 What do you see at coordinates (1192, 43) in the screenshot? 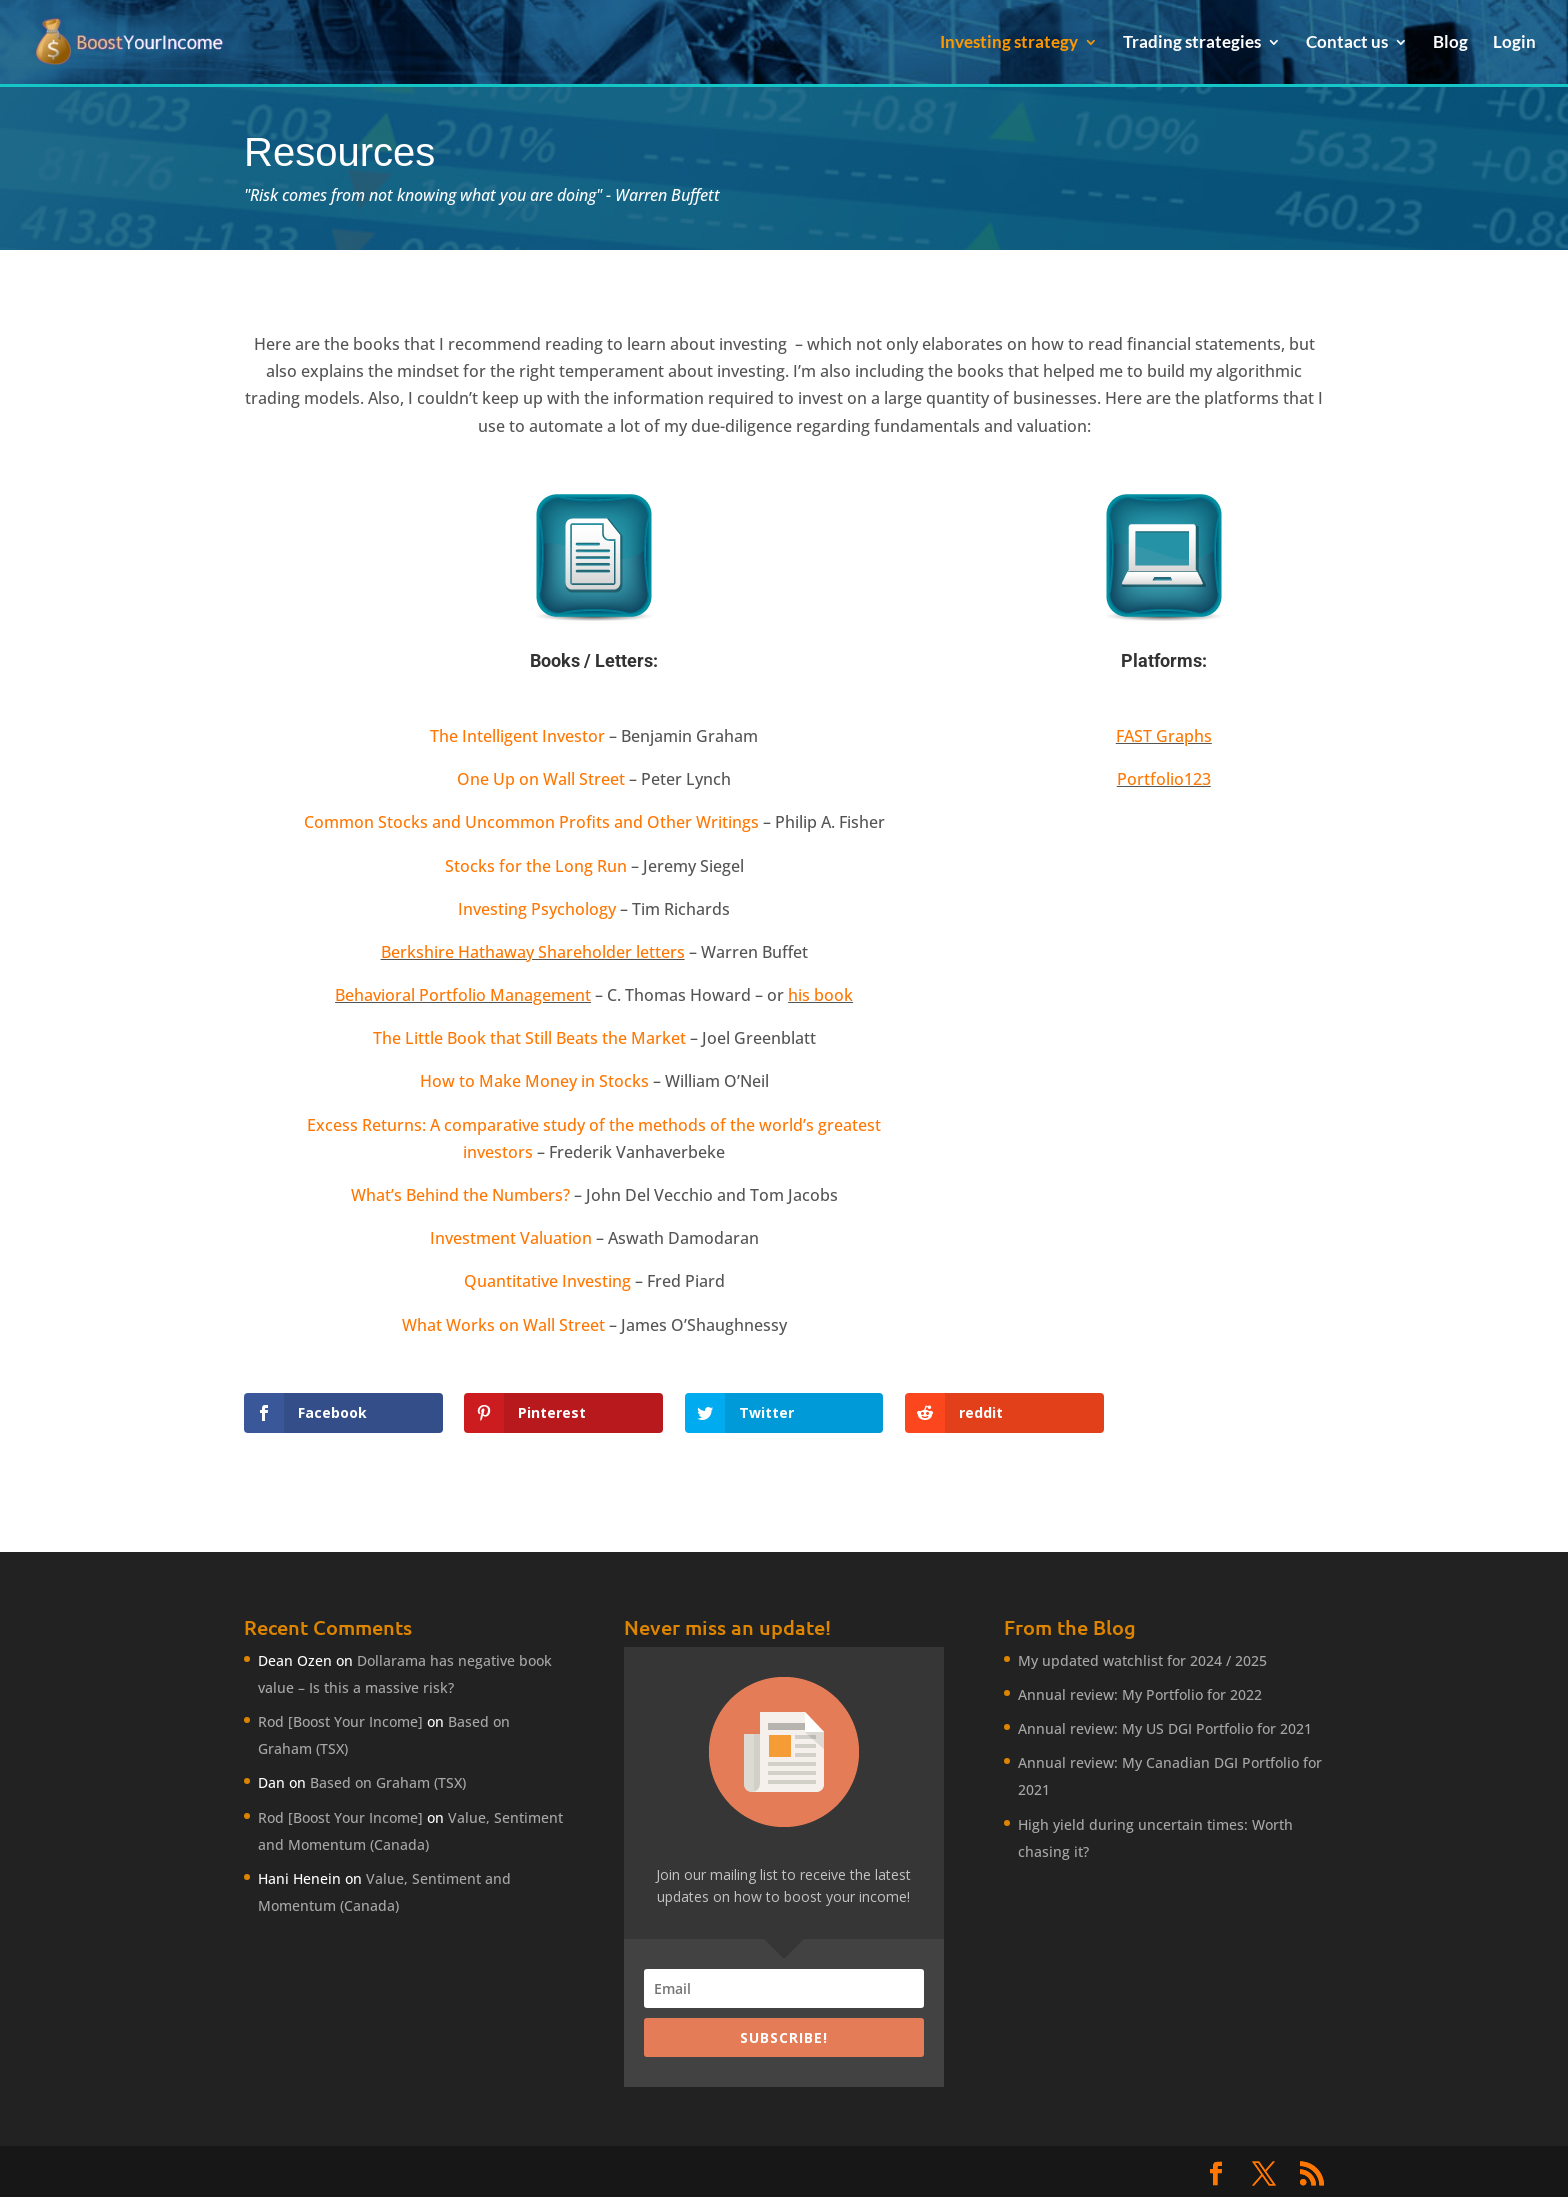
I see `Trading strategies` at bounding box center [1192, 43].